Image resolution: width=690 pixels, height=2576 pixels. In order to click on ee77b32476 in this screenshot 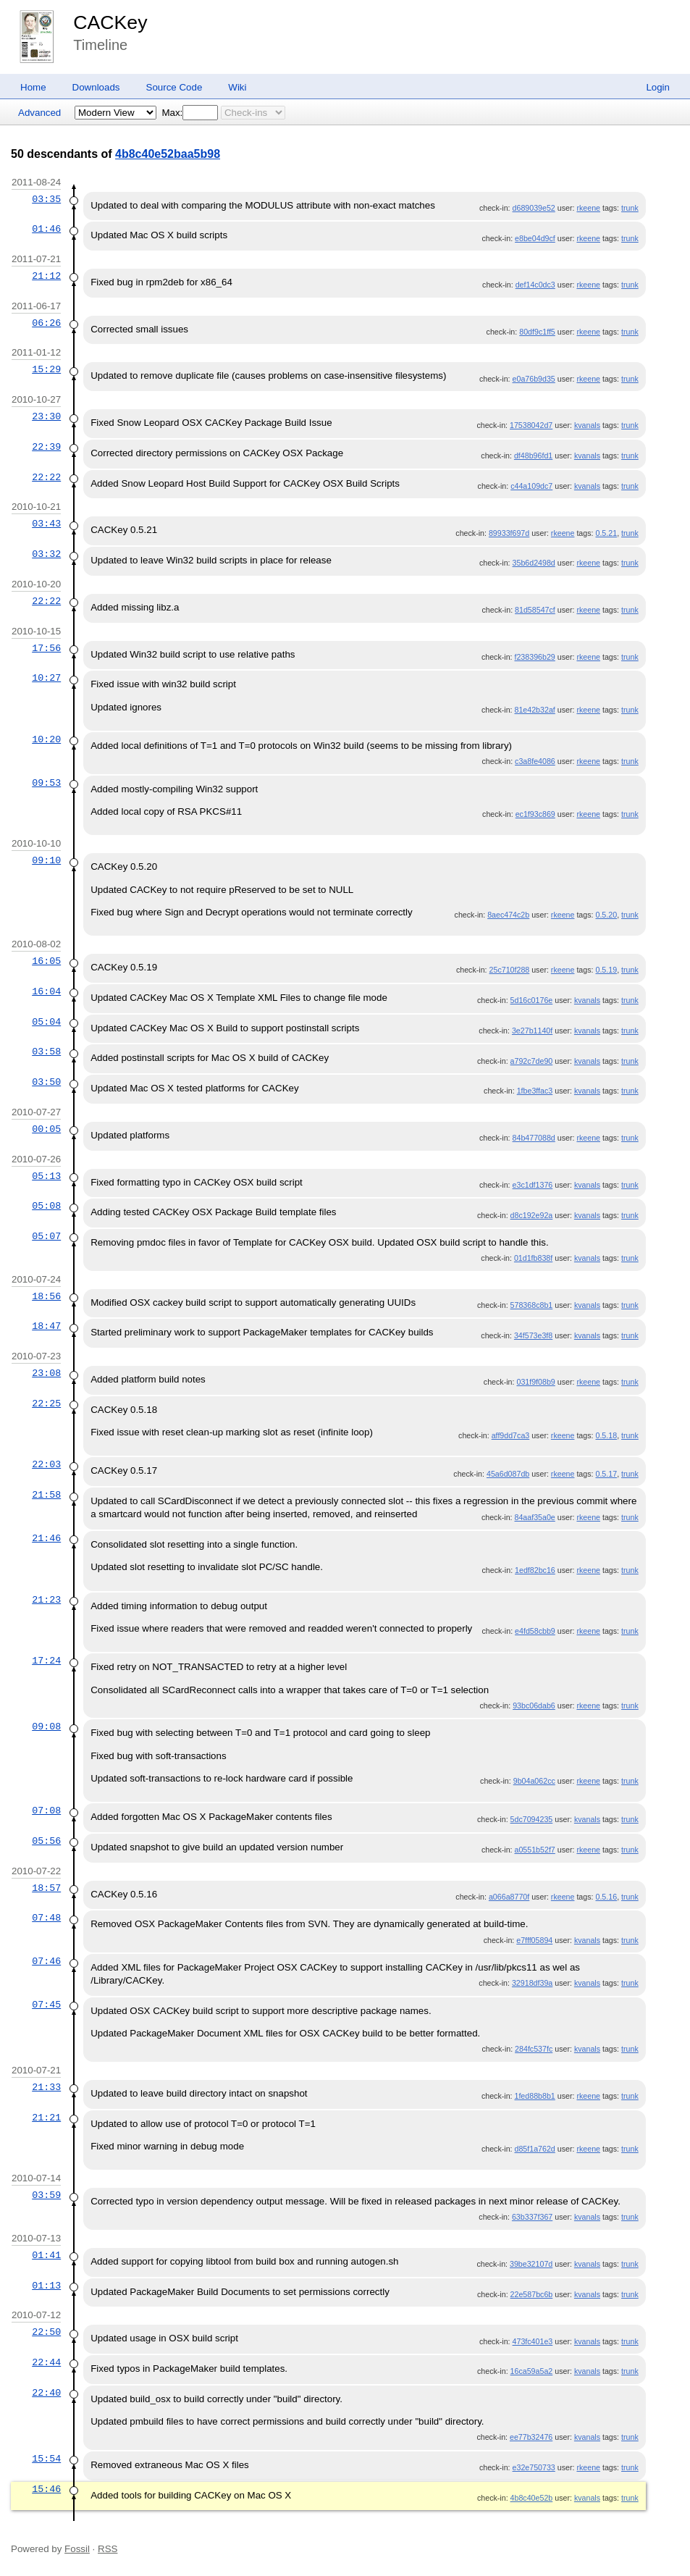, I will do `click(531, 2437)`.